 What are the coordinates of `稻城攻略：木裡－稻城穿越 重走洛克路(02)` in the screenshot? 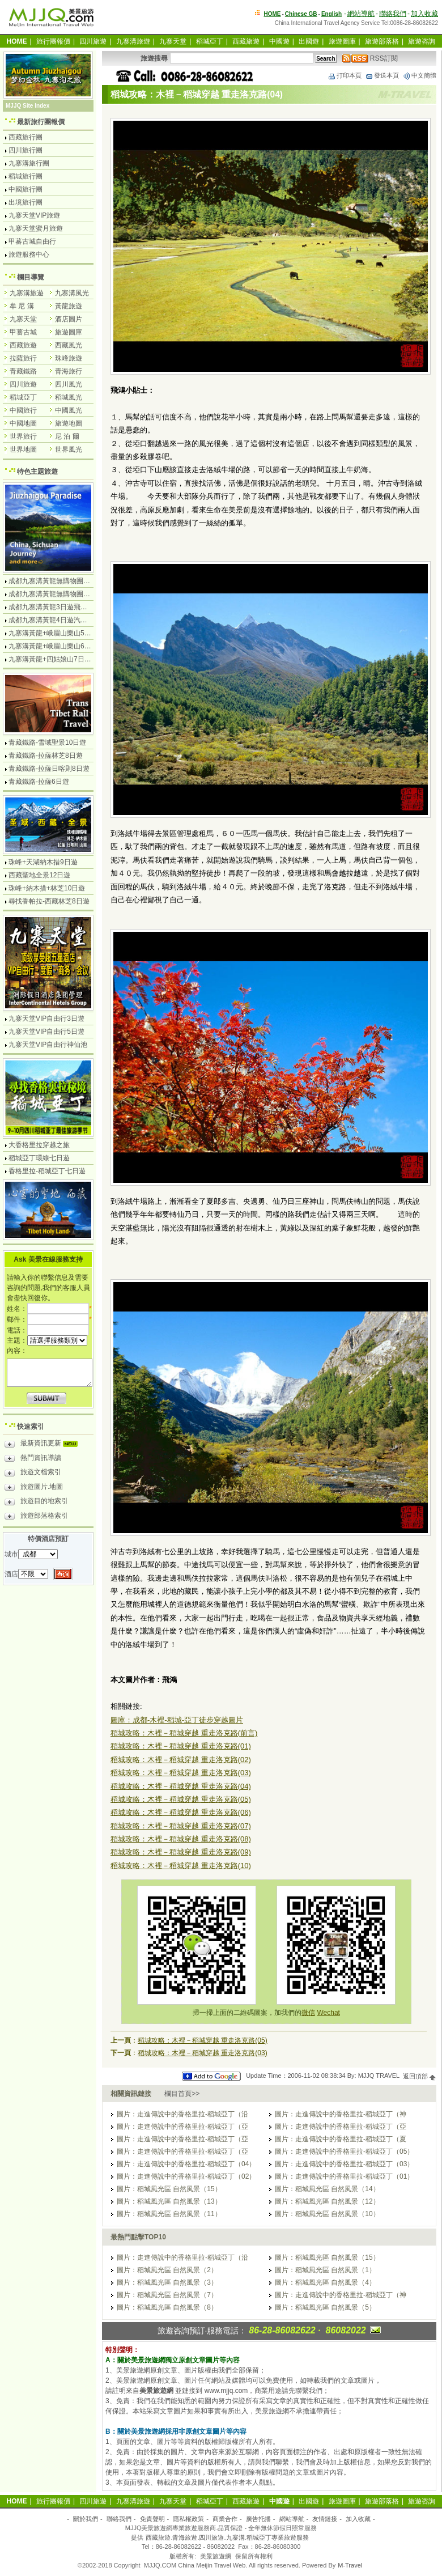 It's located at (180, 1759).